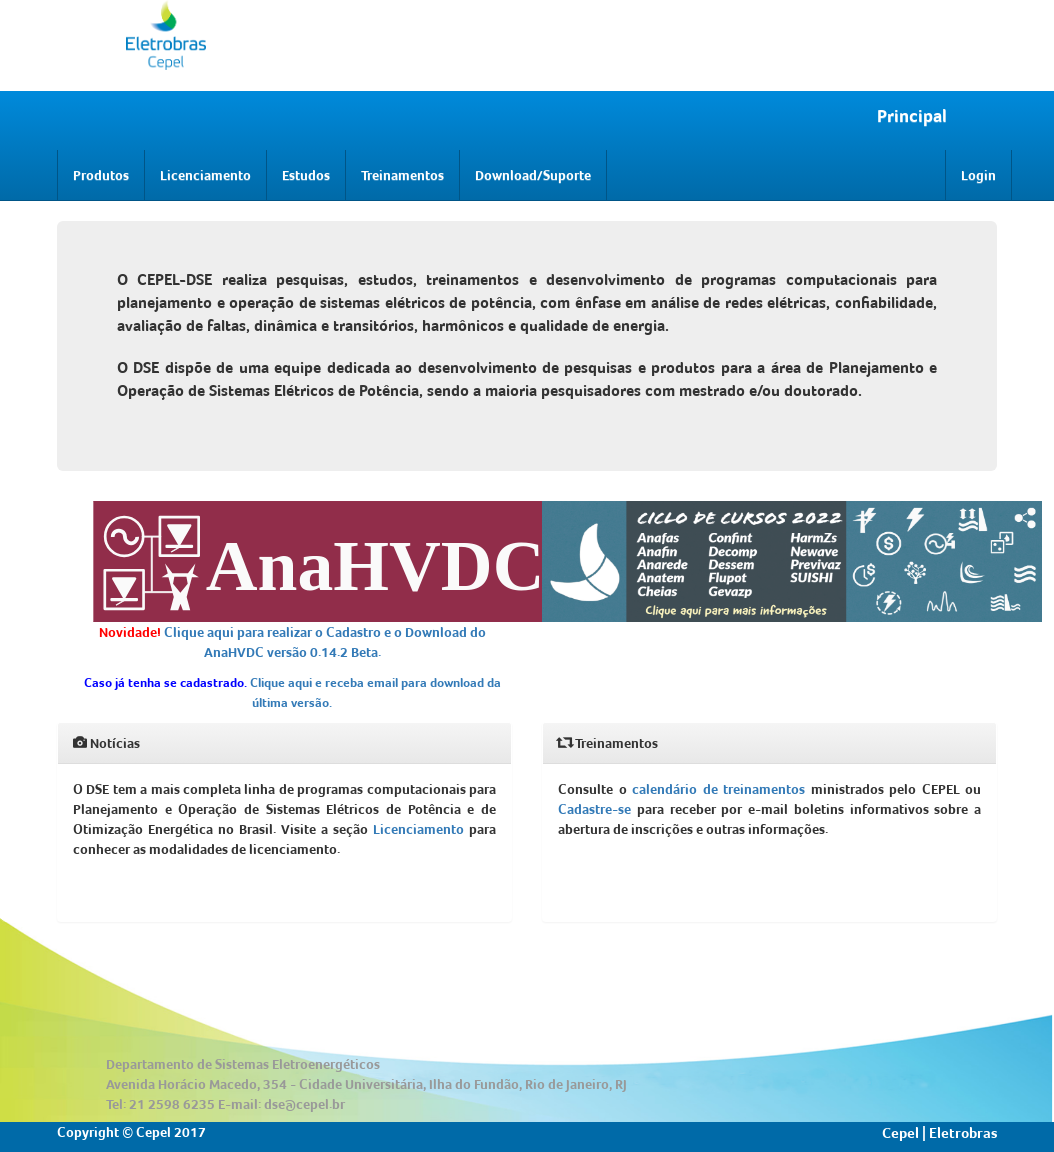 The image size is (1054, 1152). Describe the element at coordinates (533, 175) in the screenshot. I see `Download/Suporte` at that location.